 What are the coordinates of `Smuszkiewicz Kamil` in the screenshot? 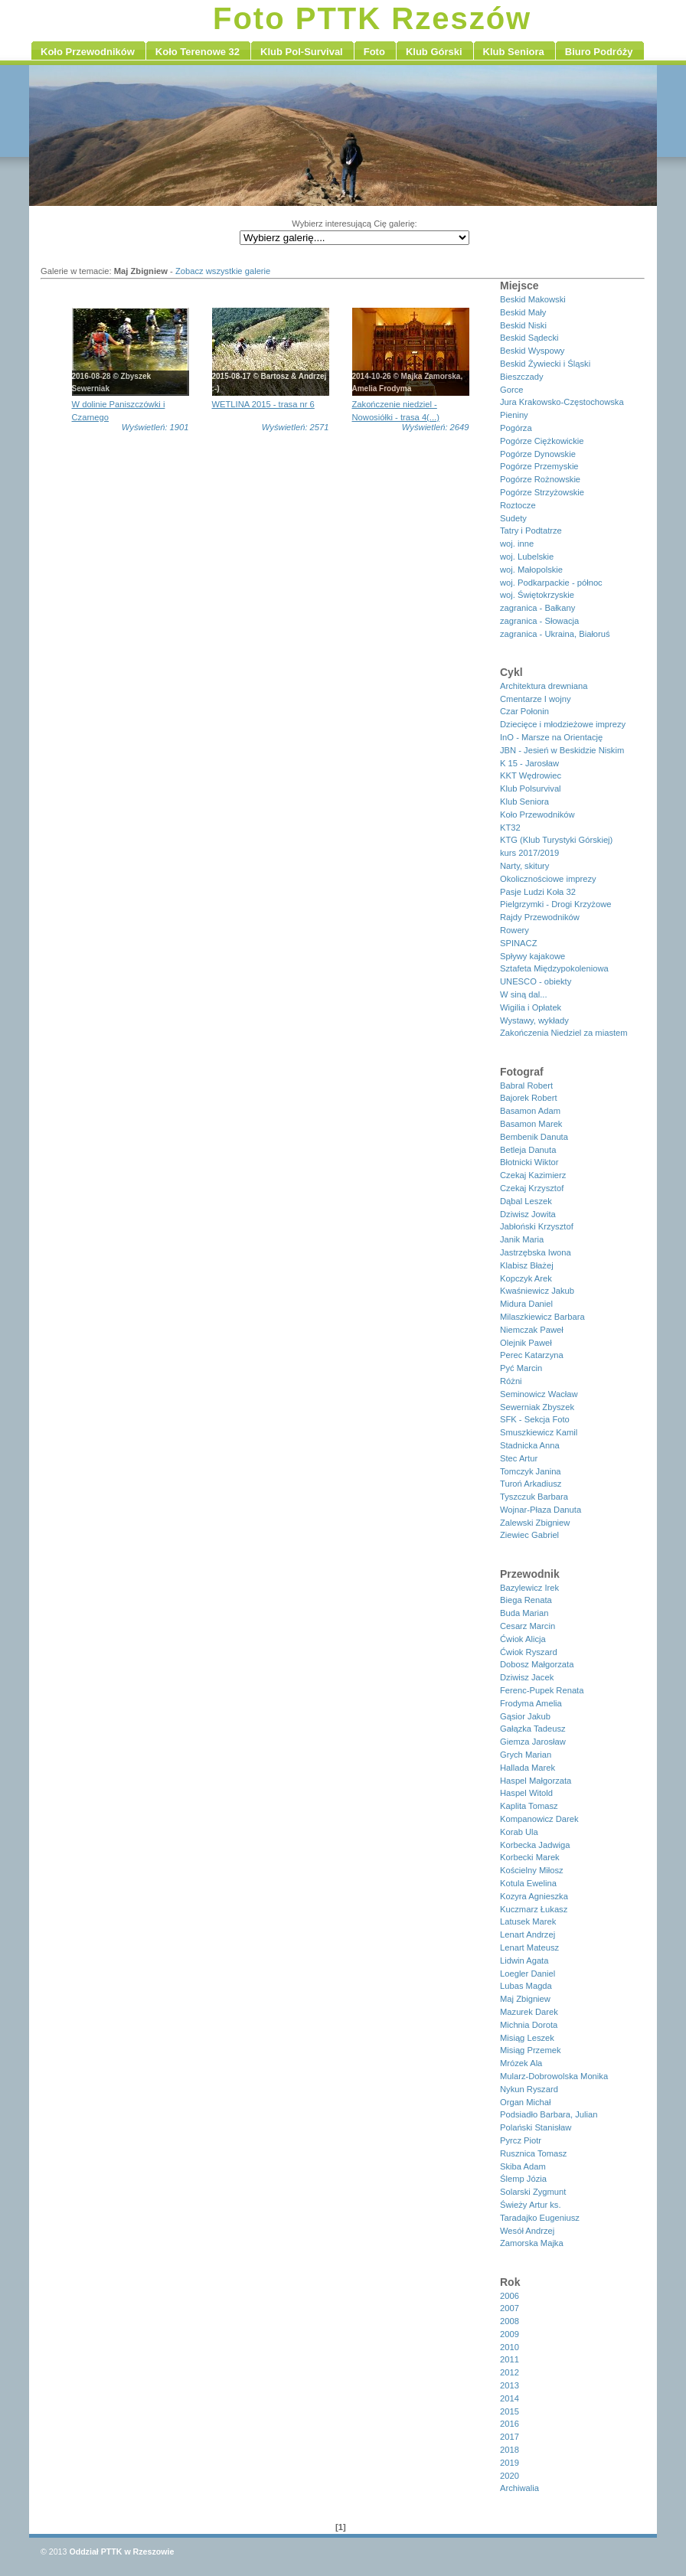 It's located at (538, 1432).